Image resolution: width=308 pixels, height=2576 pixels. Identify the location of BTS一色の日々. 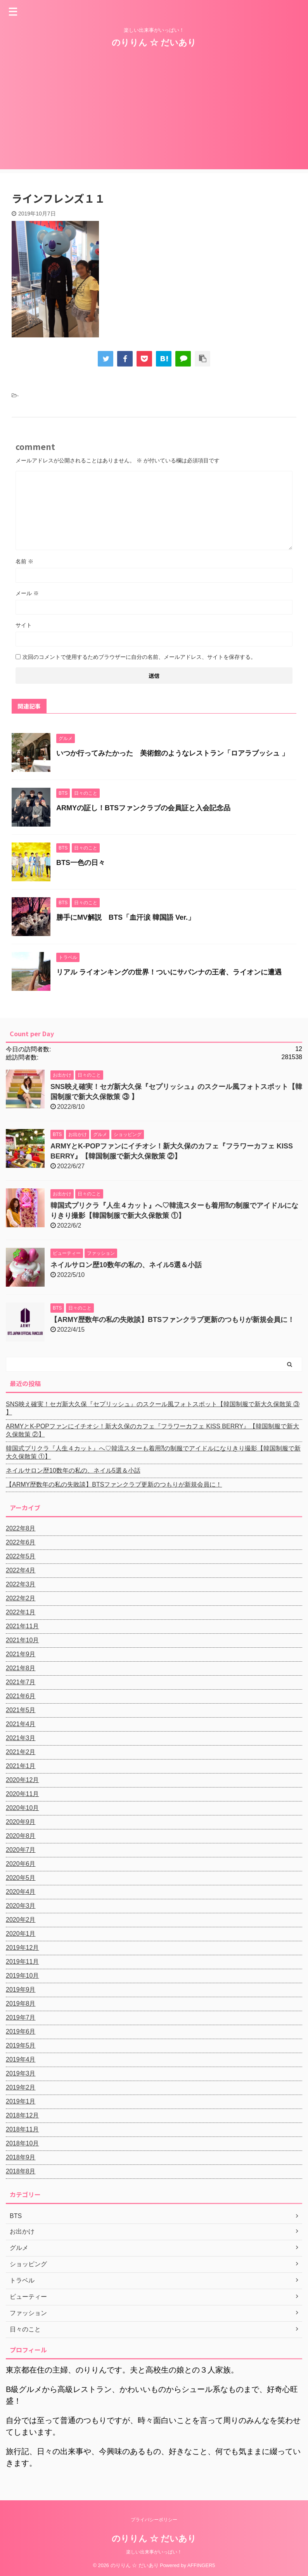
(80, 863).